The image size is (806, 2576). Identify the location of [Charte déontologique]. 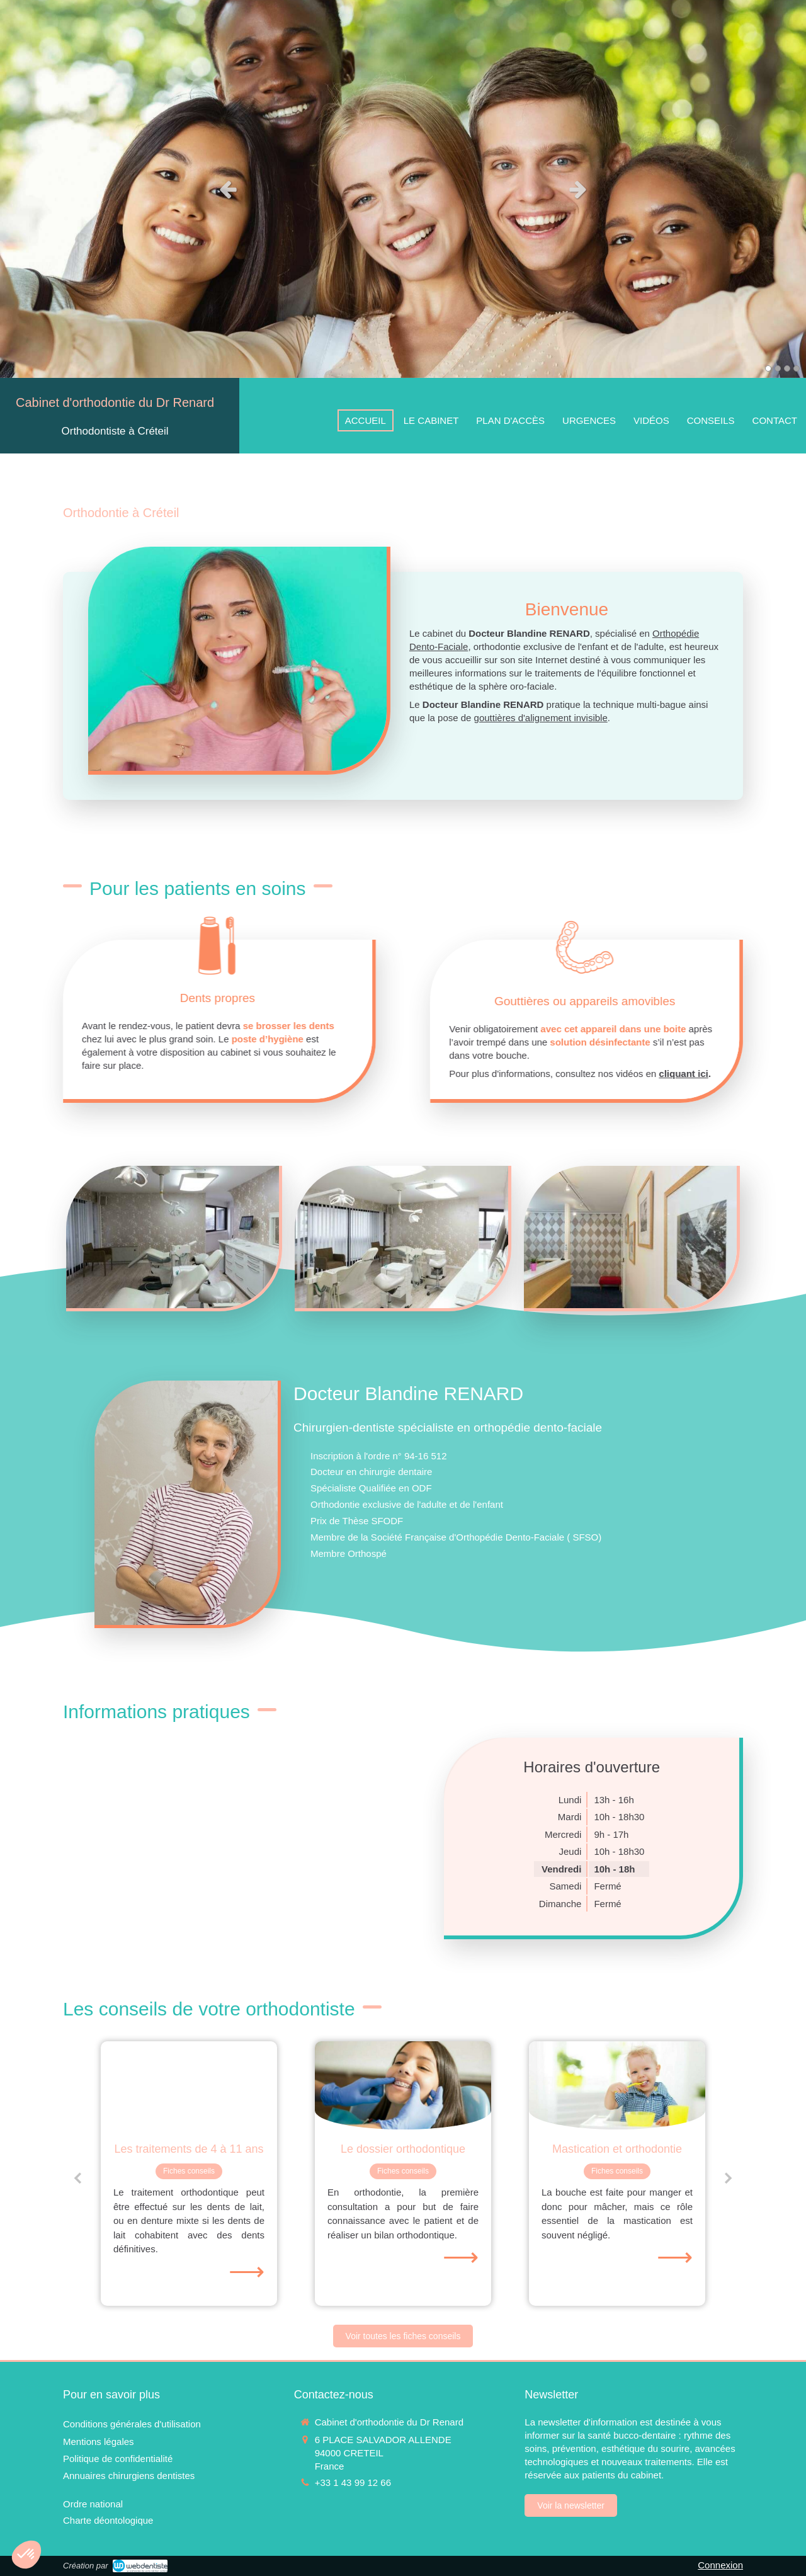
(108, 2520).